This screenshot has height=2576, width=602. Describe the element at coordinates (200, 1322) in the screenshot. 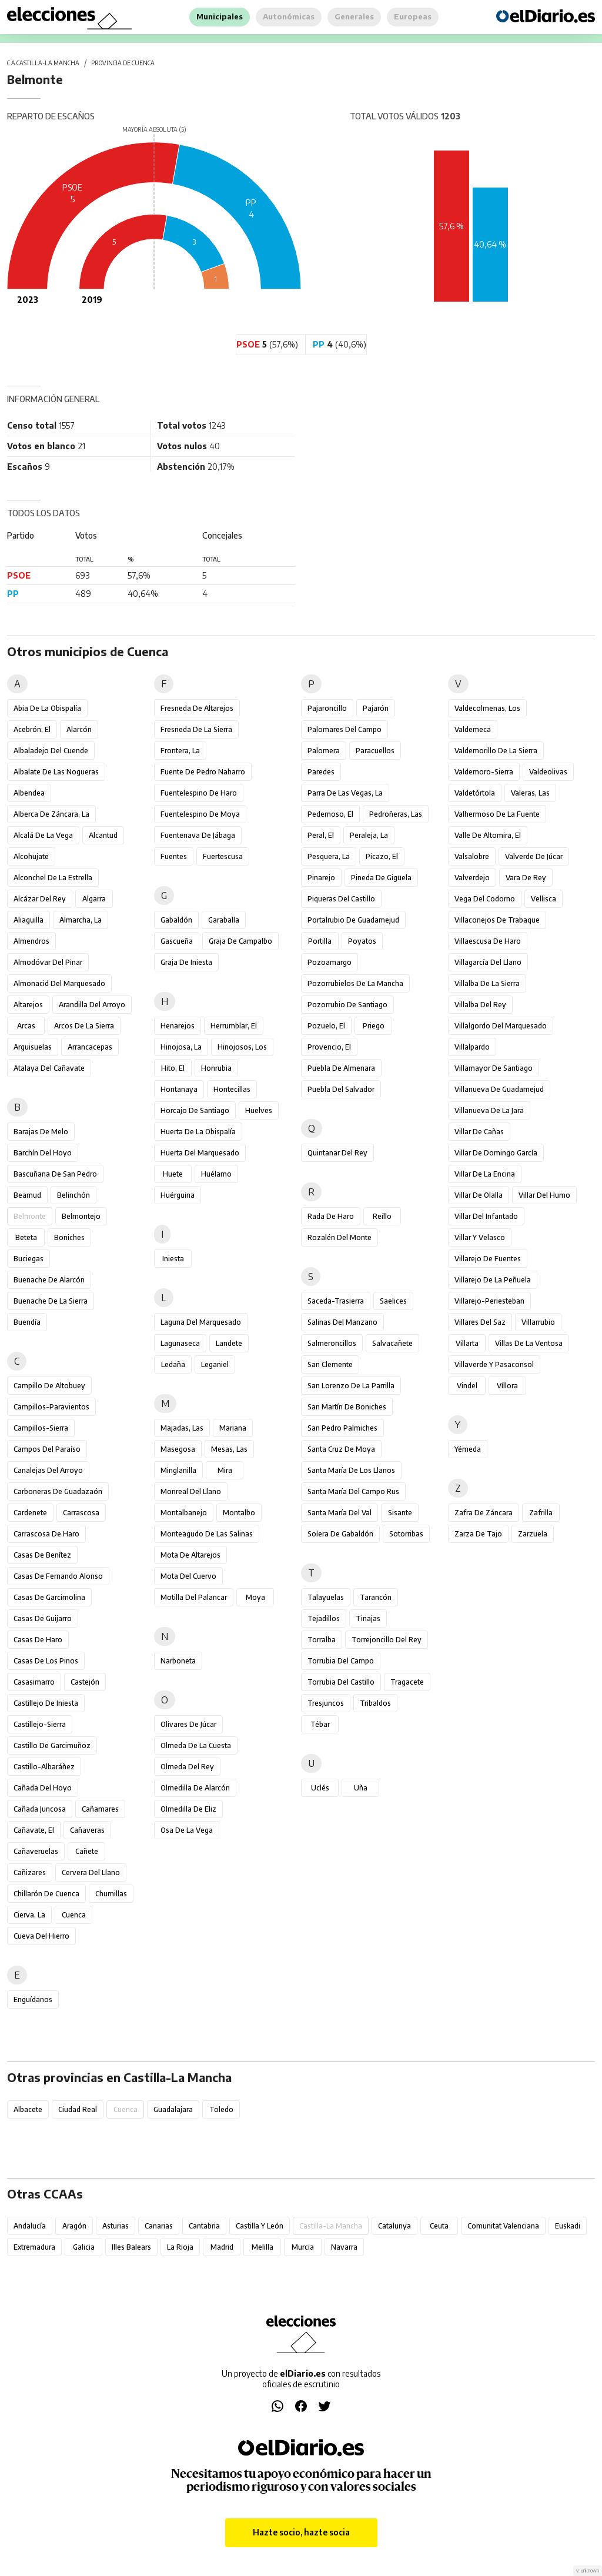

I see `Laguna del Marquesado` at that location.